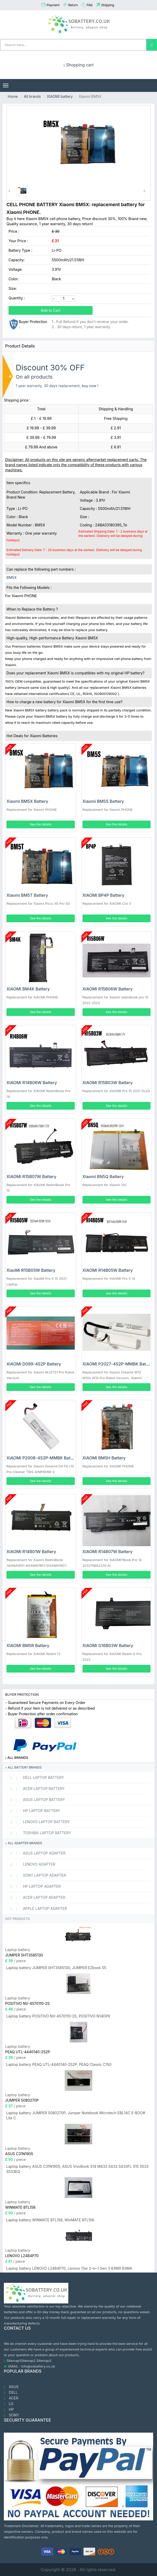 This screenshot has height=2576, width=157. Describe the element at coordinates (103, 895) in the screenshot. I see `XIAOMI BP4P Battery` at that location.